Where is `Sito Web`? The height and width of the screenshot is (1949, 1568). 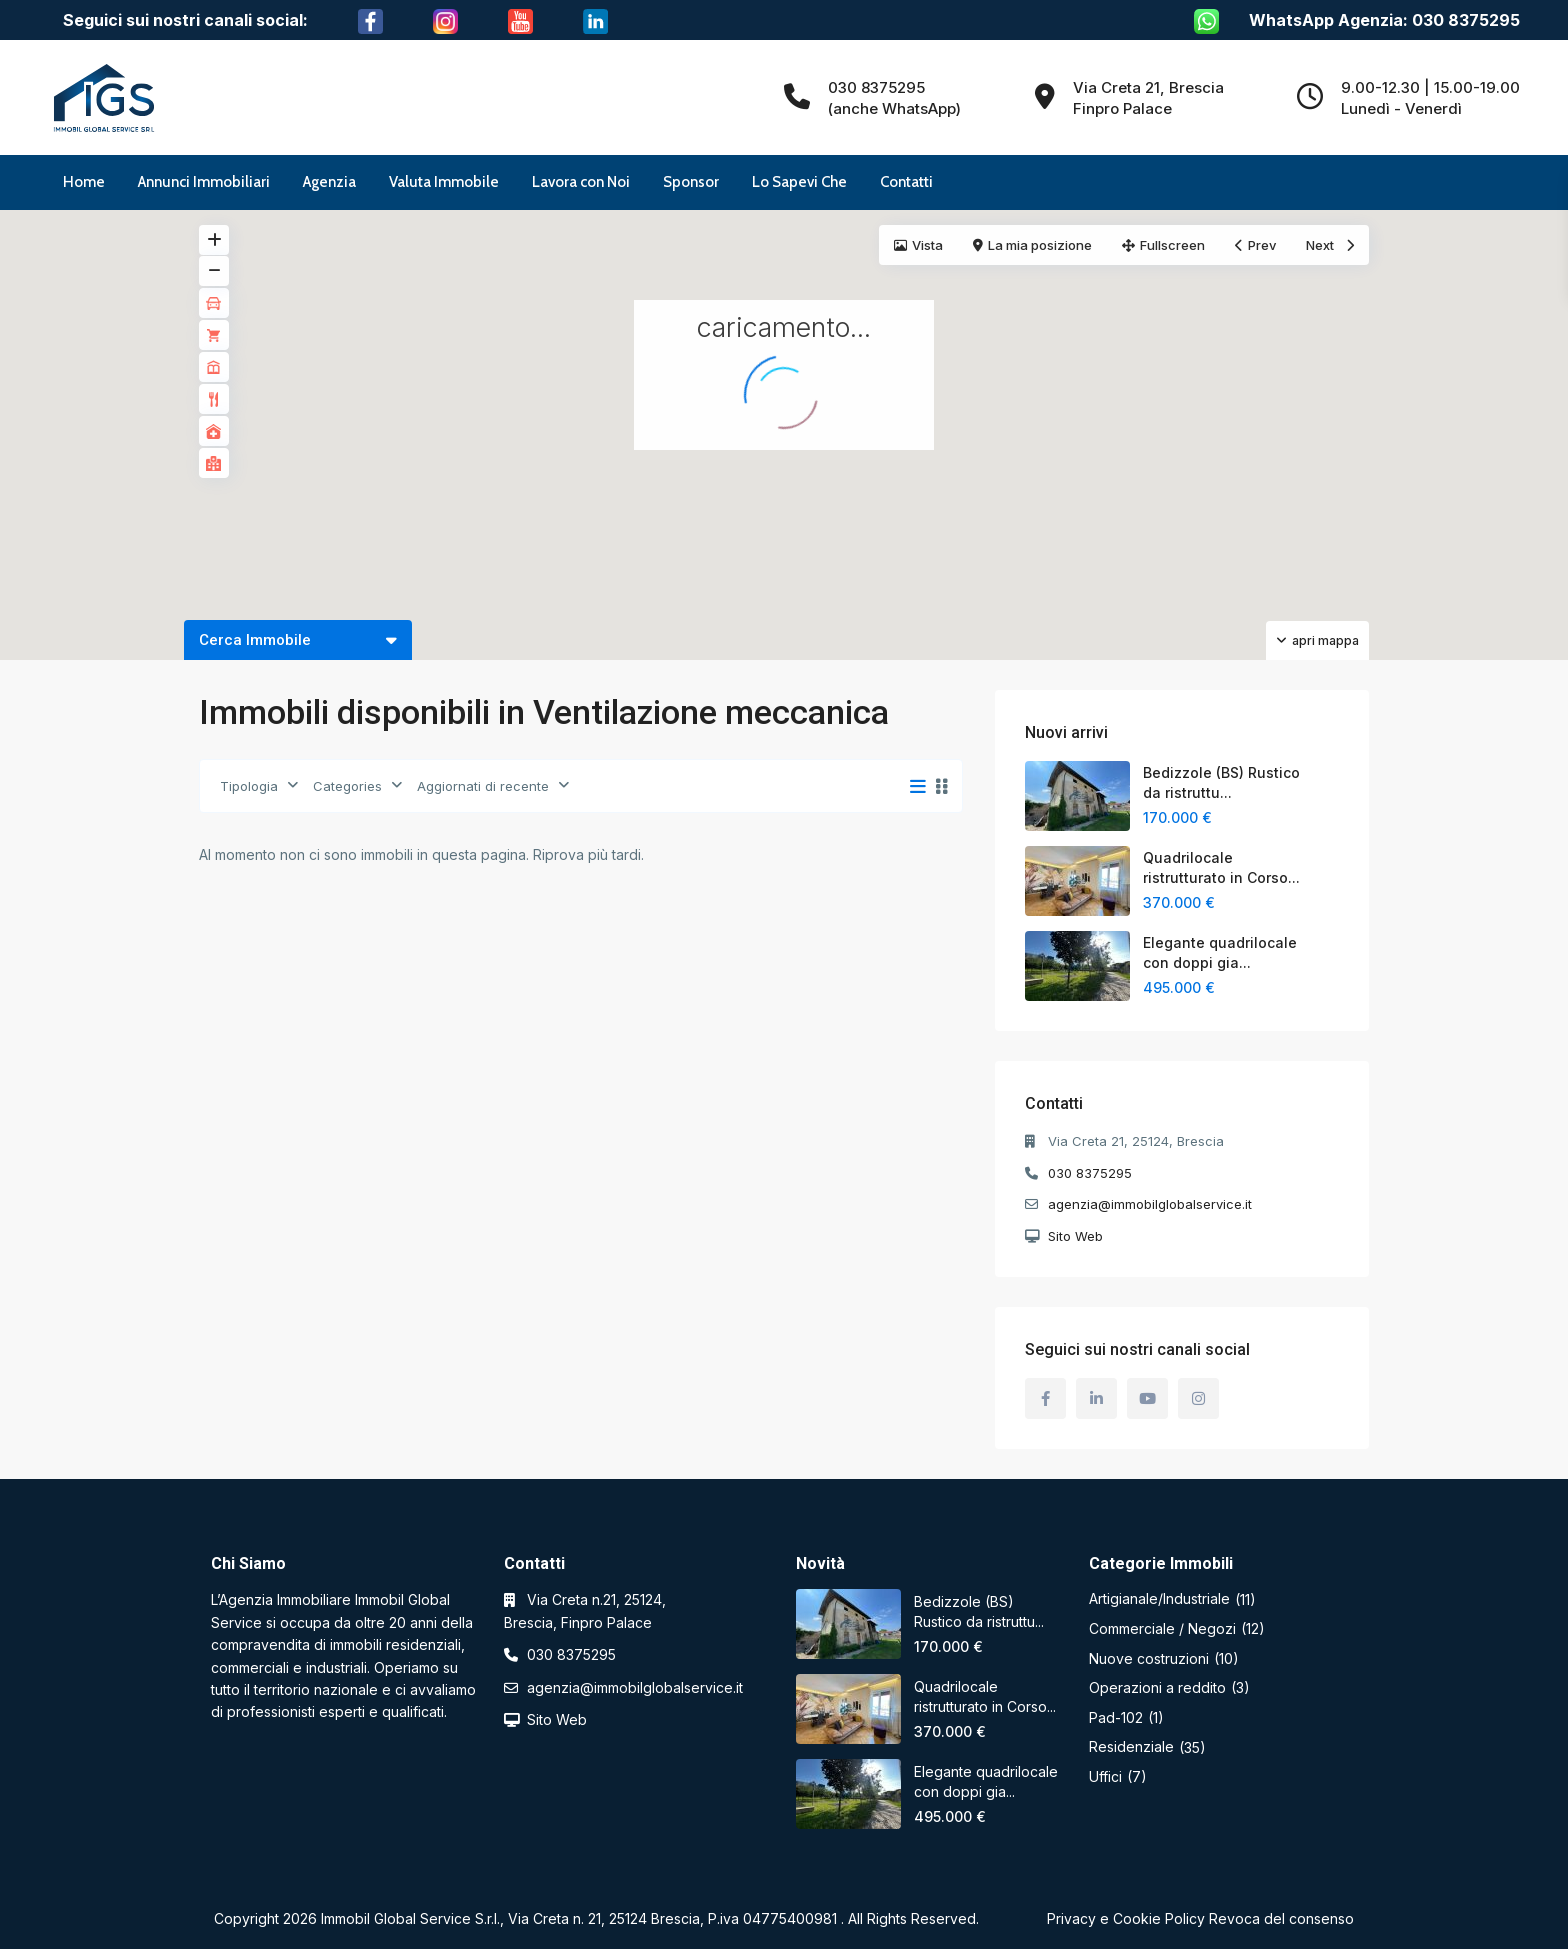
Sito Web is located at coordinates (1075, 1236).